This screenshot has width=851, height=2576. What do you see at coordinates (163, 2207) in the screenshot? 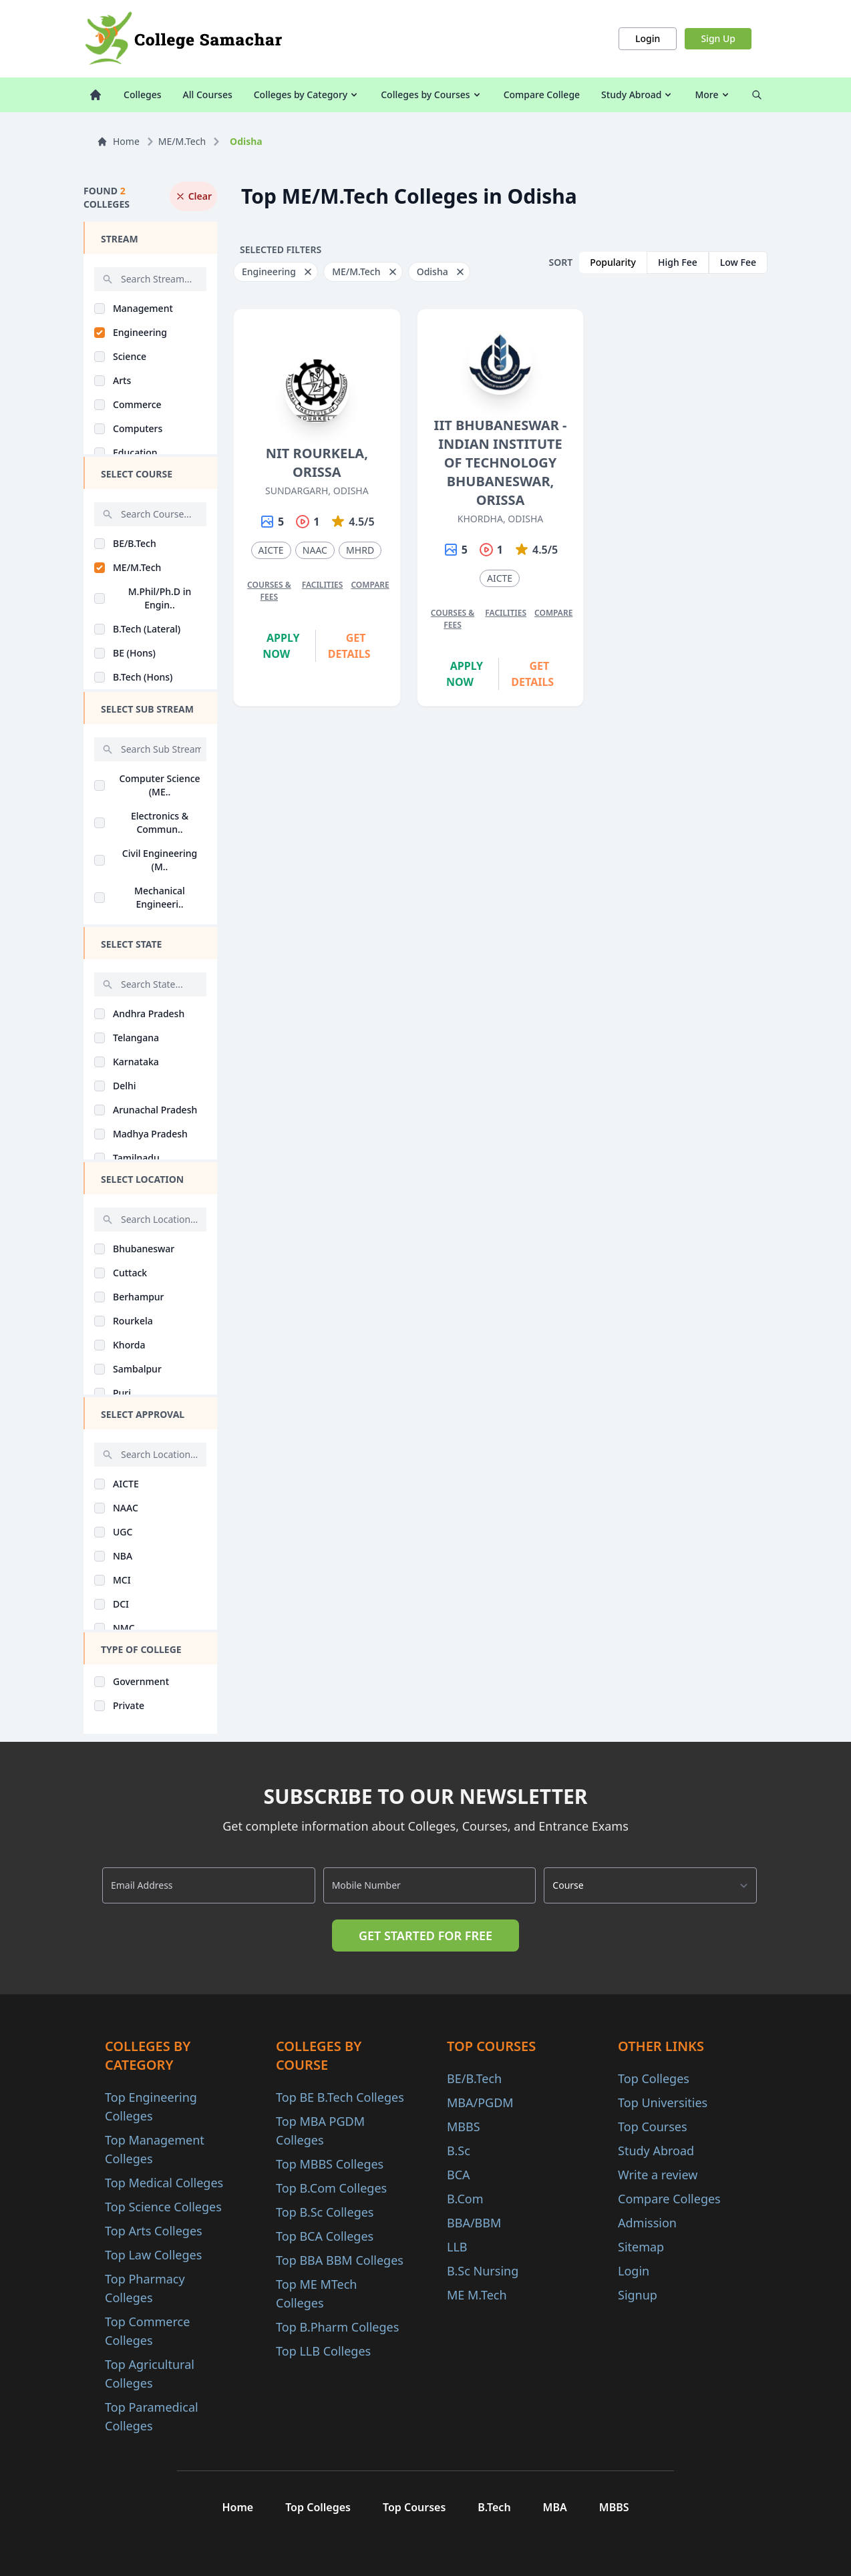
I see `Top Science Colleges` at bounding box center [163, 2207].